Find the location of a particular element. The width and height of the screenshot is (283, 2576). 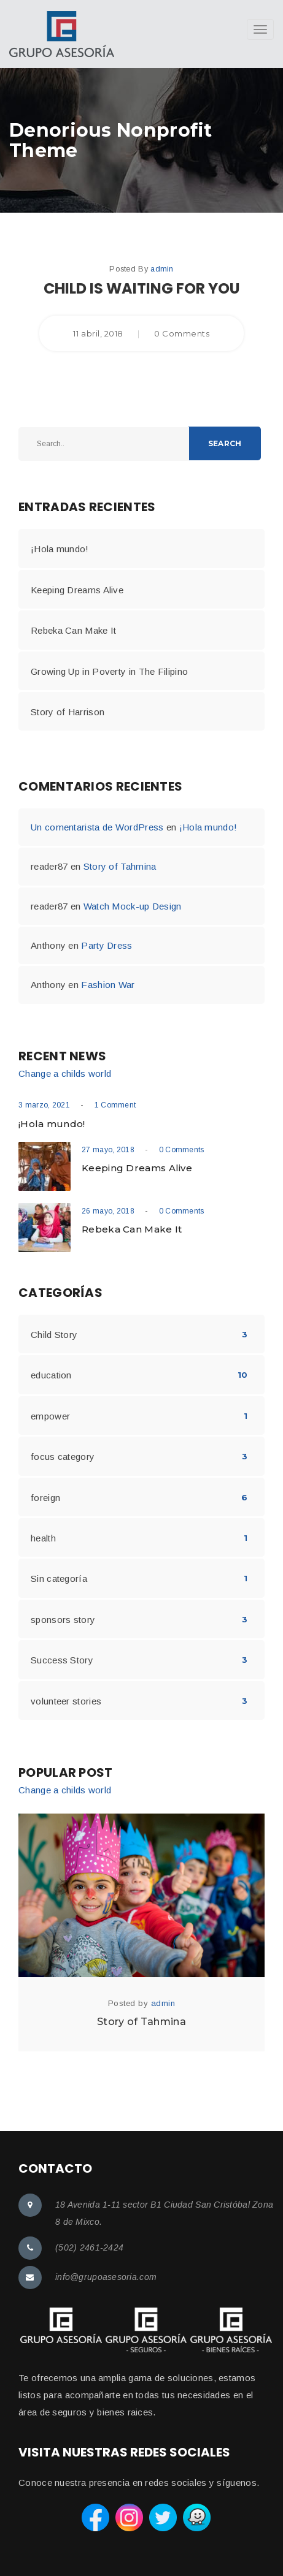

1 Comment is located at coordinates (115, 1105).